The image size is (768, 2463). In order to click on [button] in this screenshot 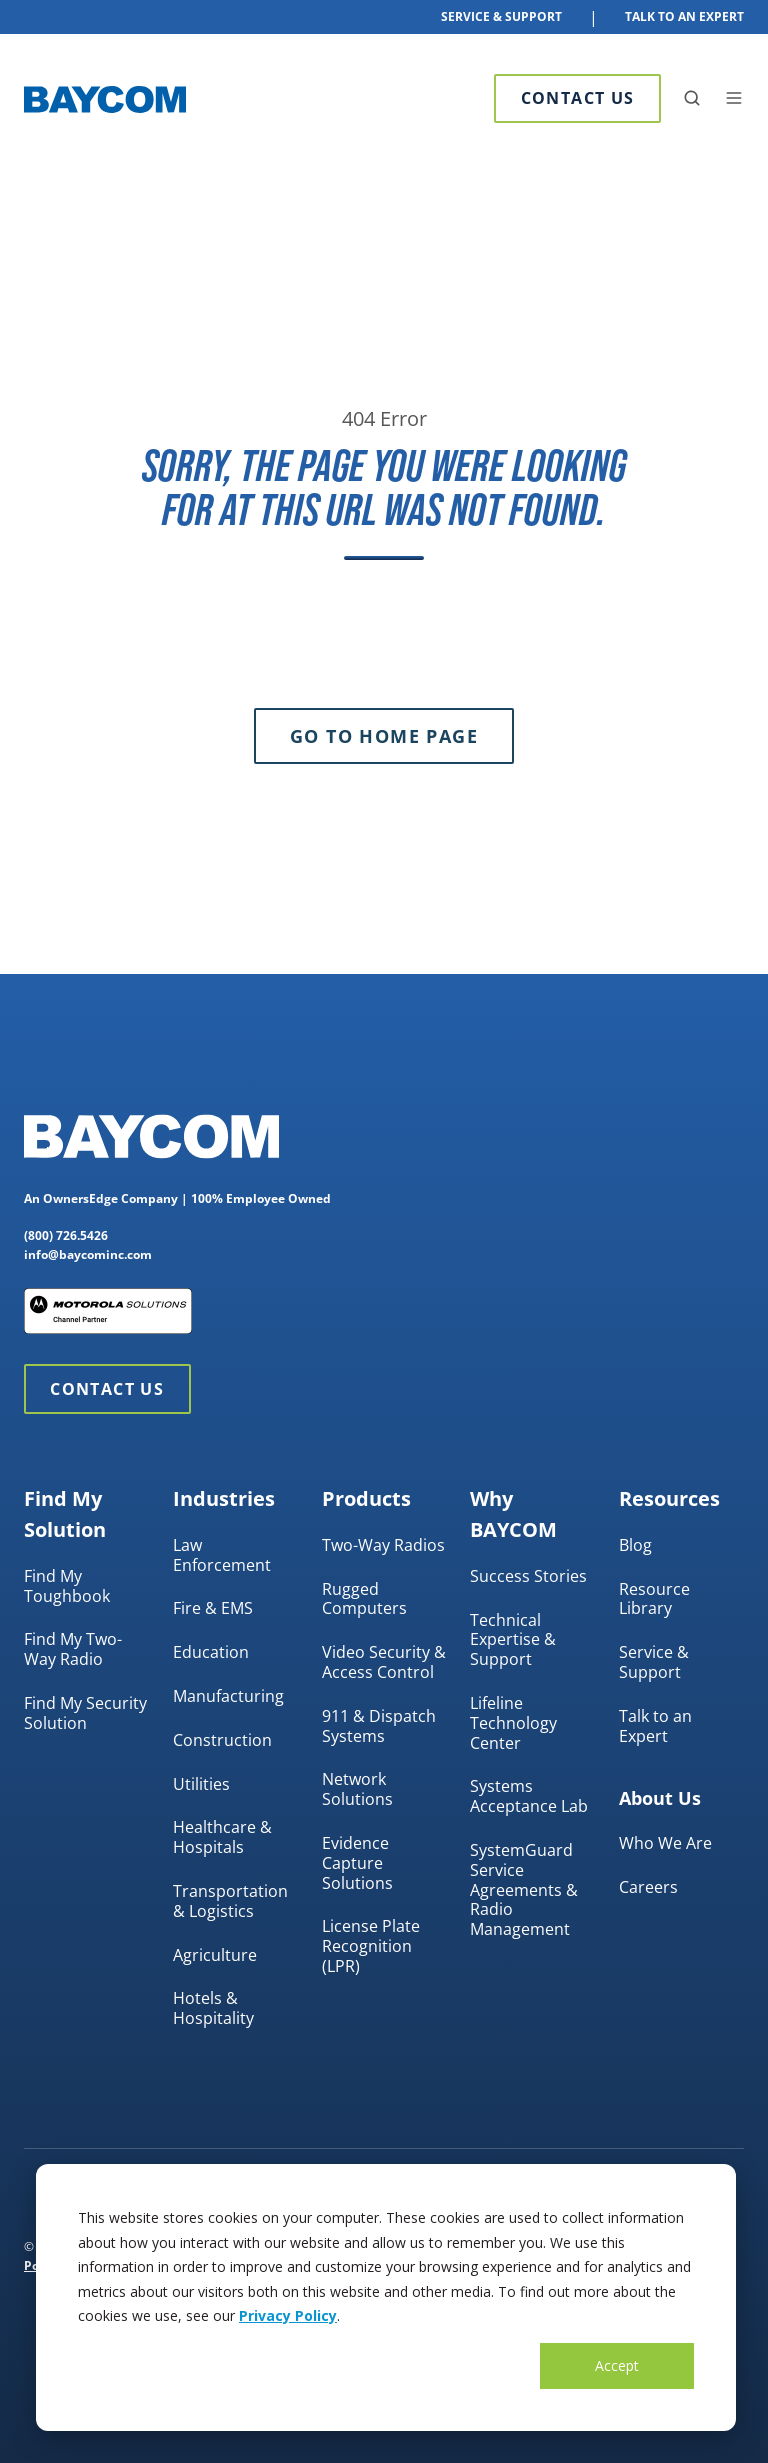, I will do `click(692, 98)`.